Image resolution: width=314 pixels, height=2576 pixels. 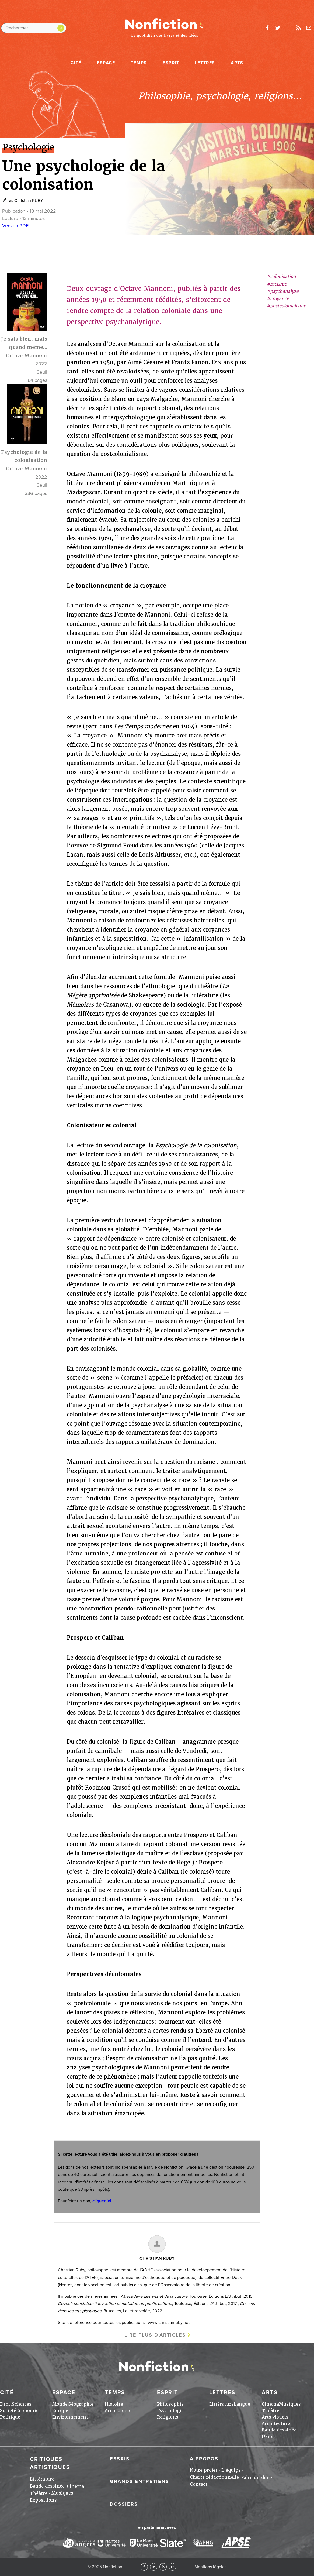 What do you see at coordinates (70, 2417) in the screenshot?
I see `Environnement` at bounding box center [70, 2417].